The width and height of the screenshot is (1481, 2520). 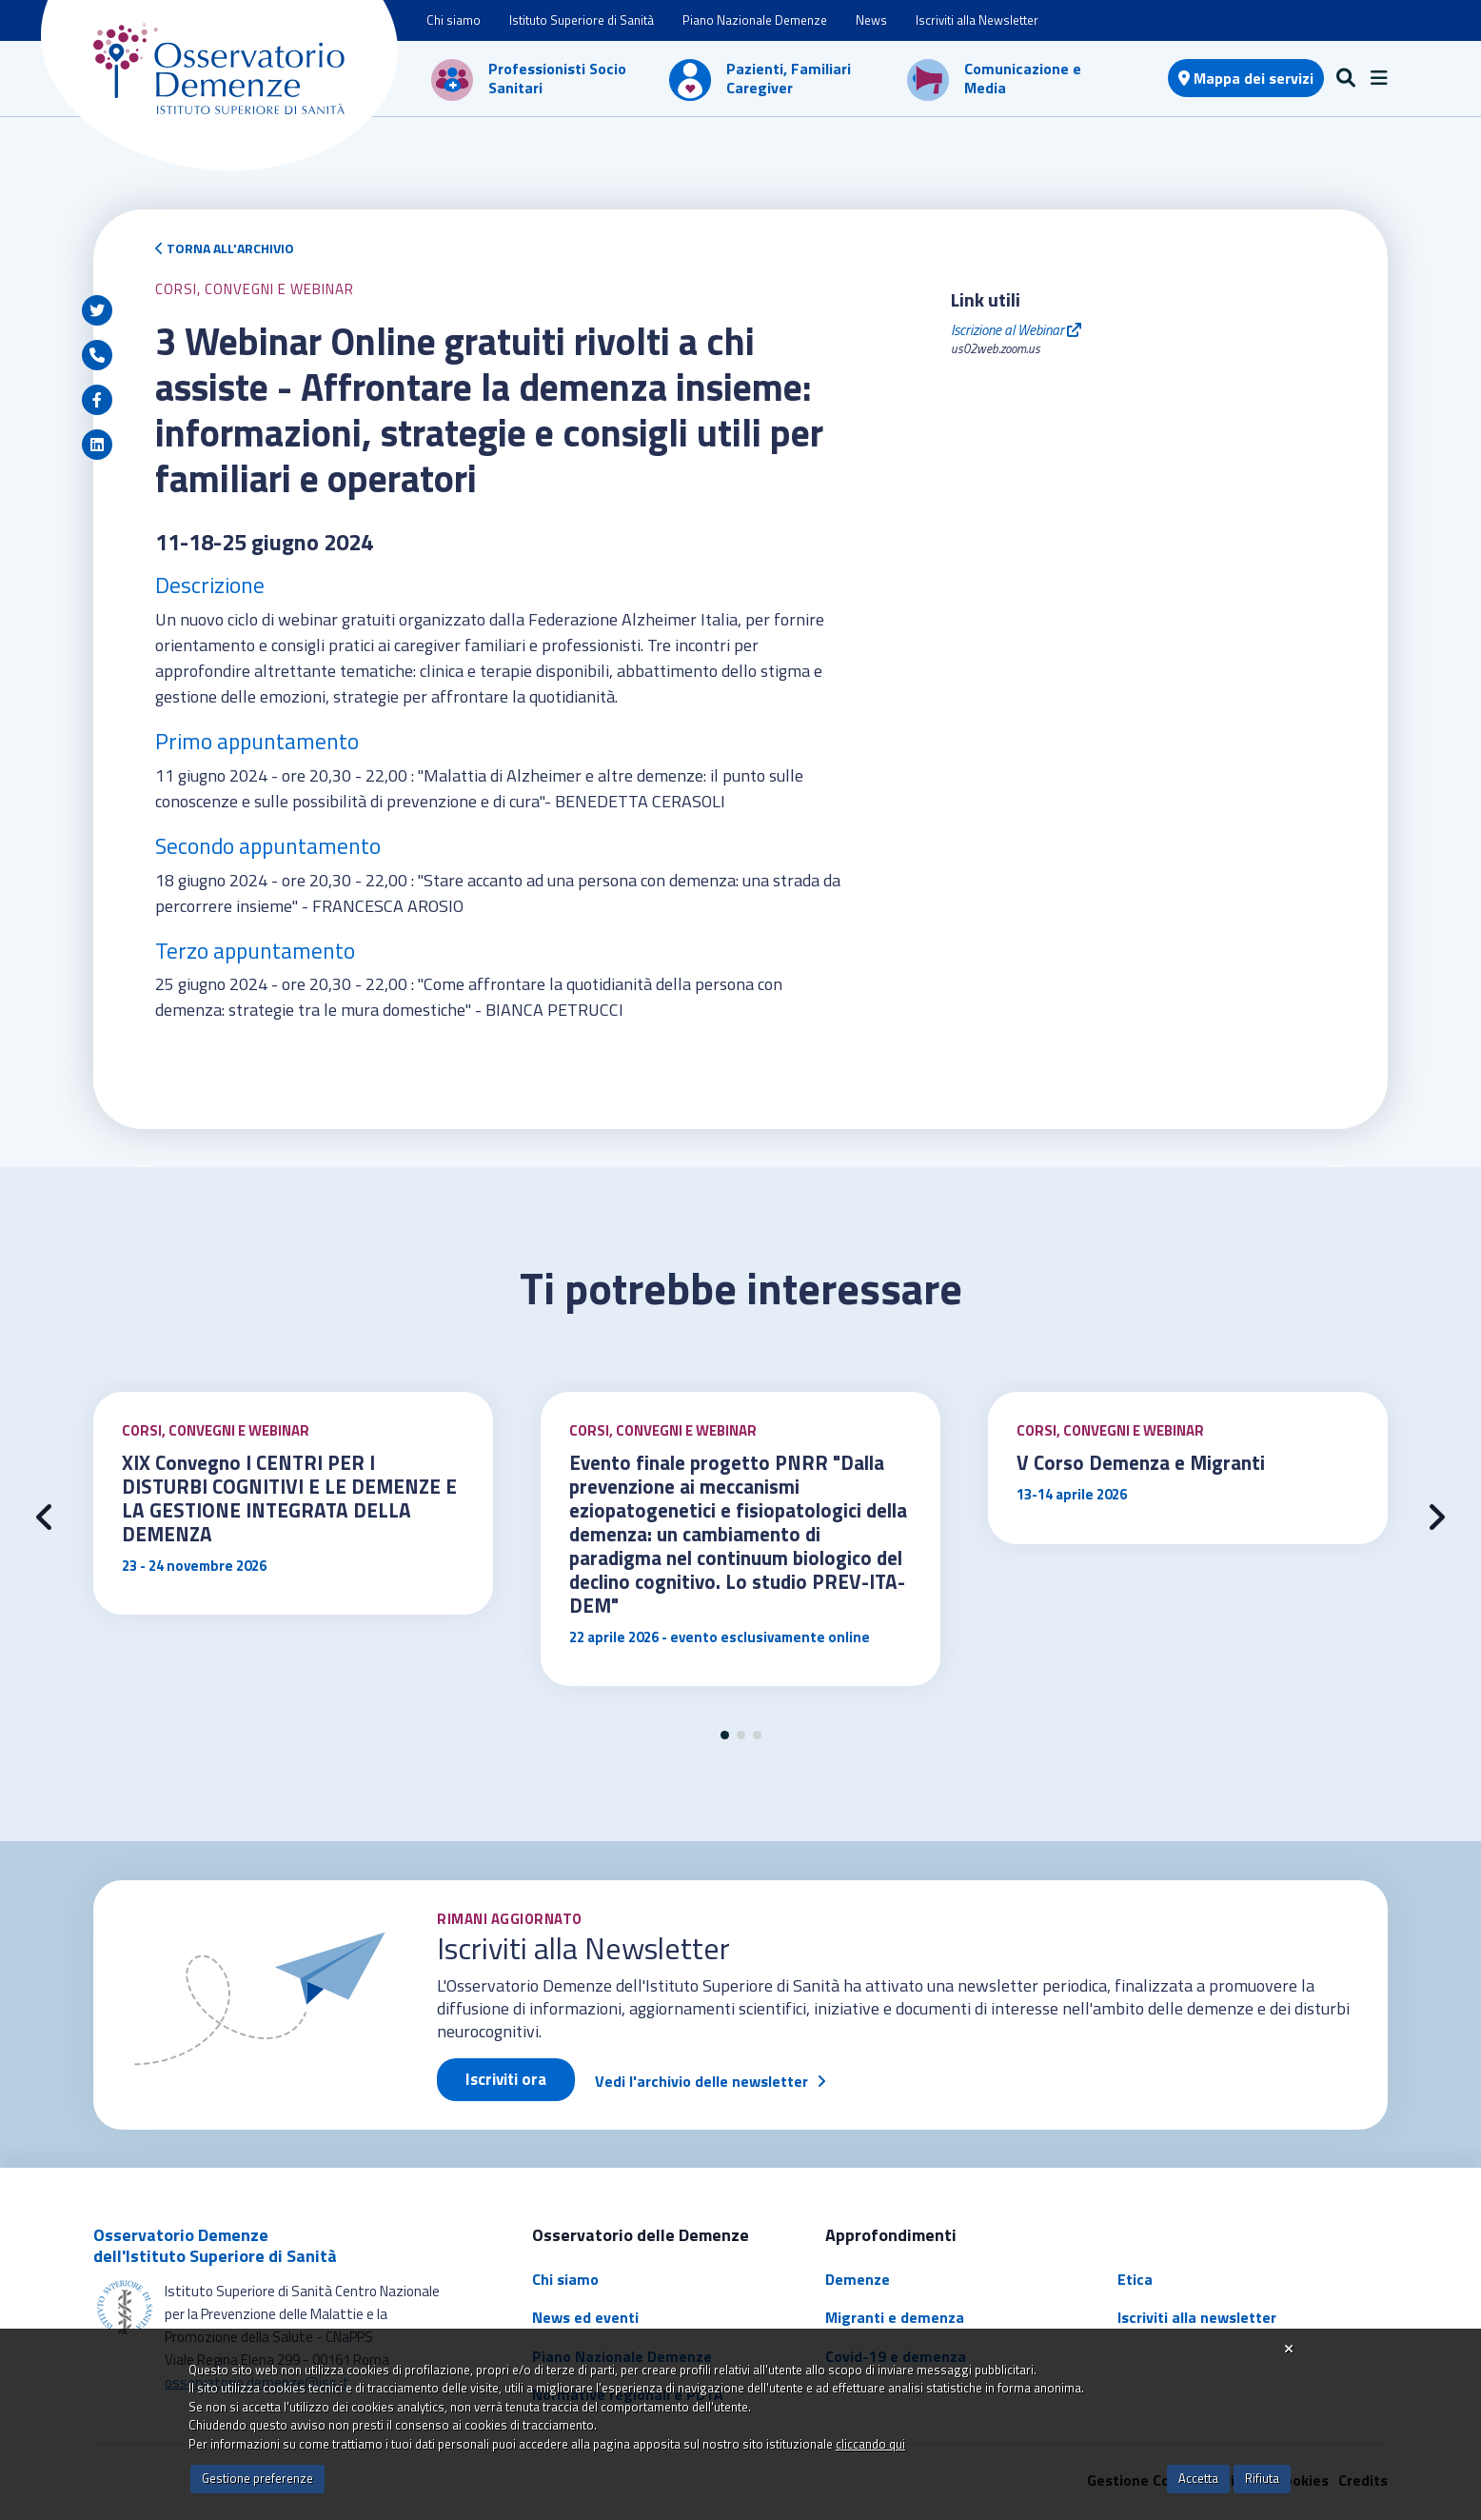 I want to click on Iscrizione al Webinar, so click(x=1016, y=330).